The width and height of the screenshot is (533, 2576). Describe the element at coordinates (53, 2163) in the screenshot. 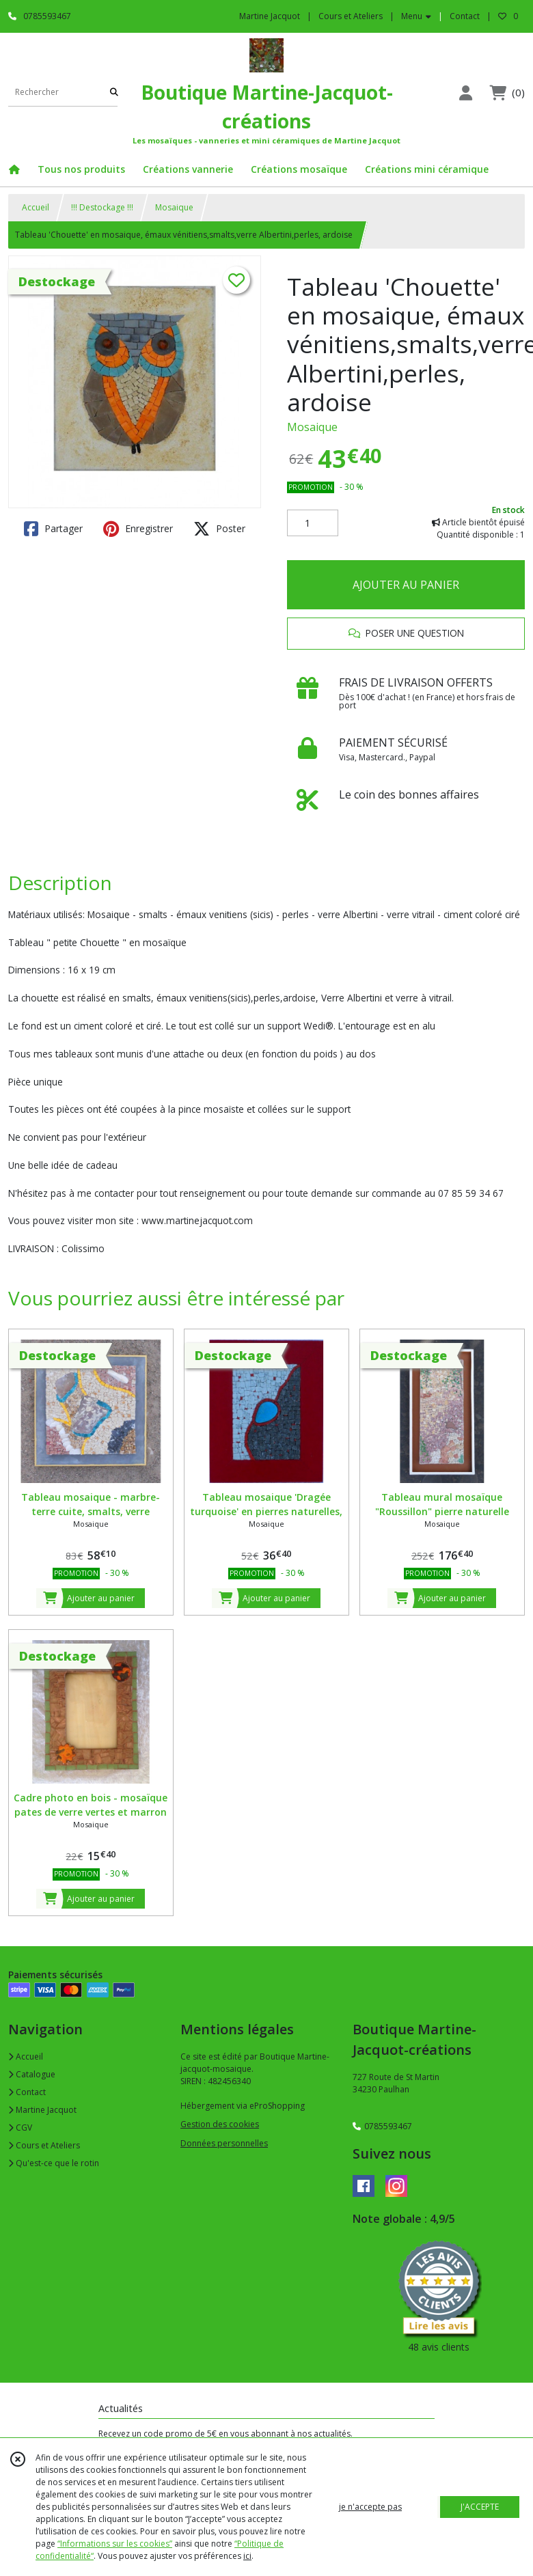

I see `Qu'est-ce que le rotin` at that location.